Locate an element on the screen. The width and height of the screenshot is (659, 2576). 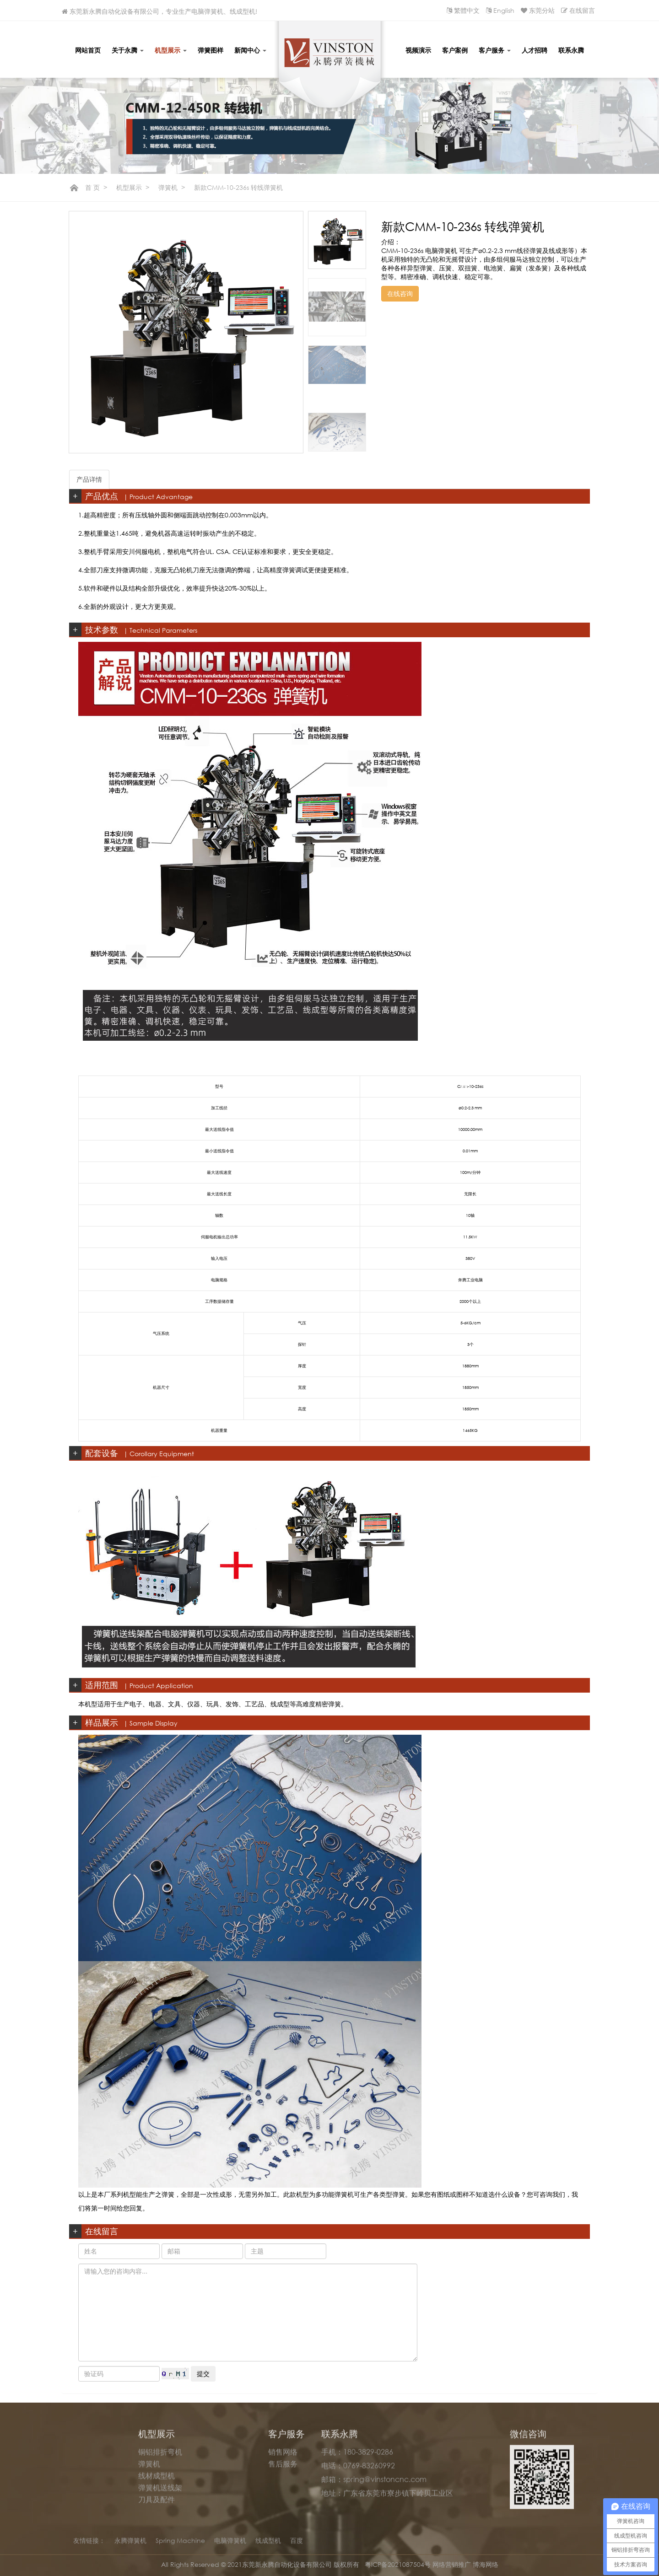
粤ICP备2021087504号 is located at coordinates (398, 2564).